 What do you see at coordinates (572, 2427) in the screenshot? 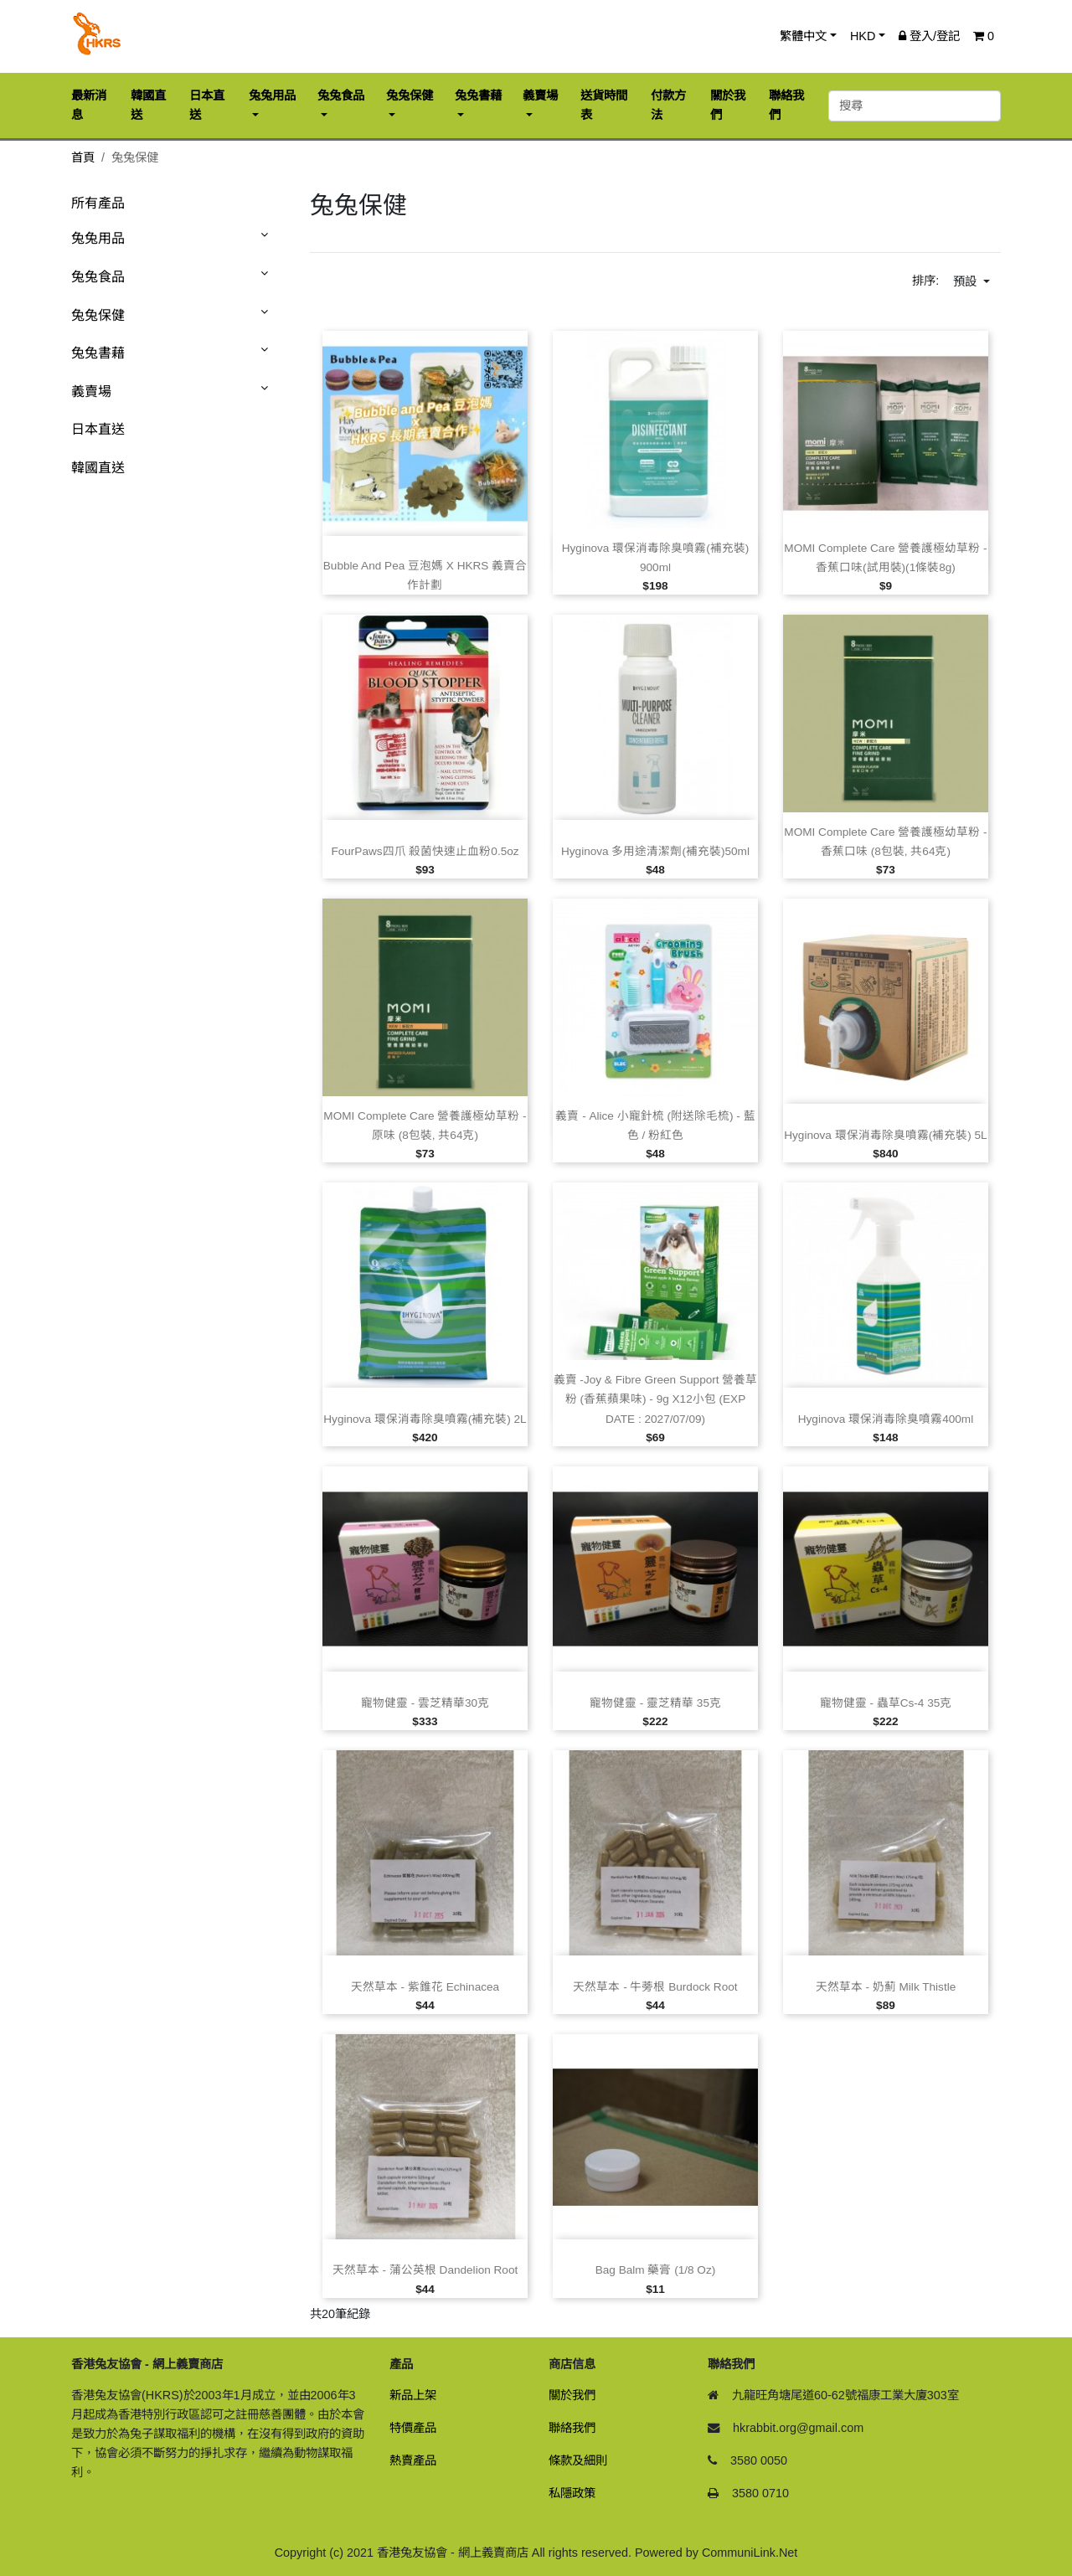
I see `聯絡我們` at bounding box center [572, 2427].